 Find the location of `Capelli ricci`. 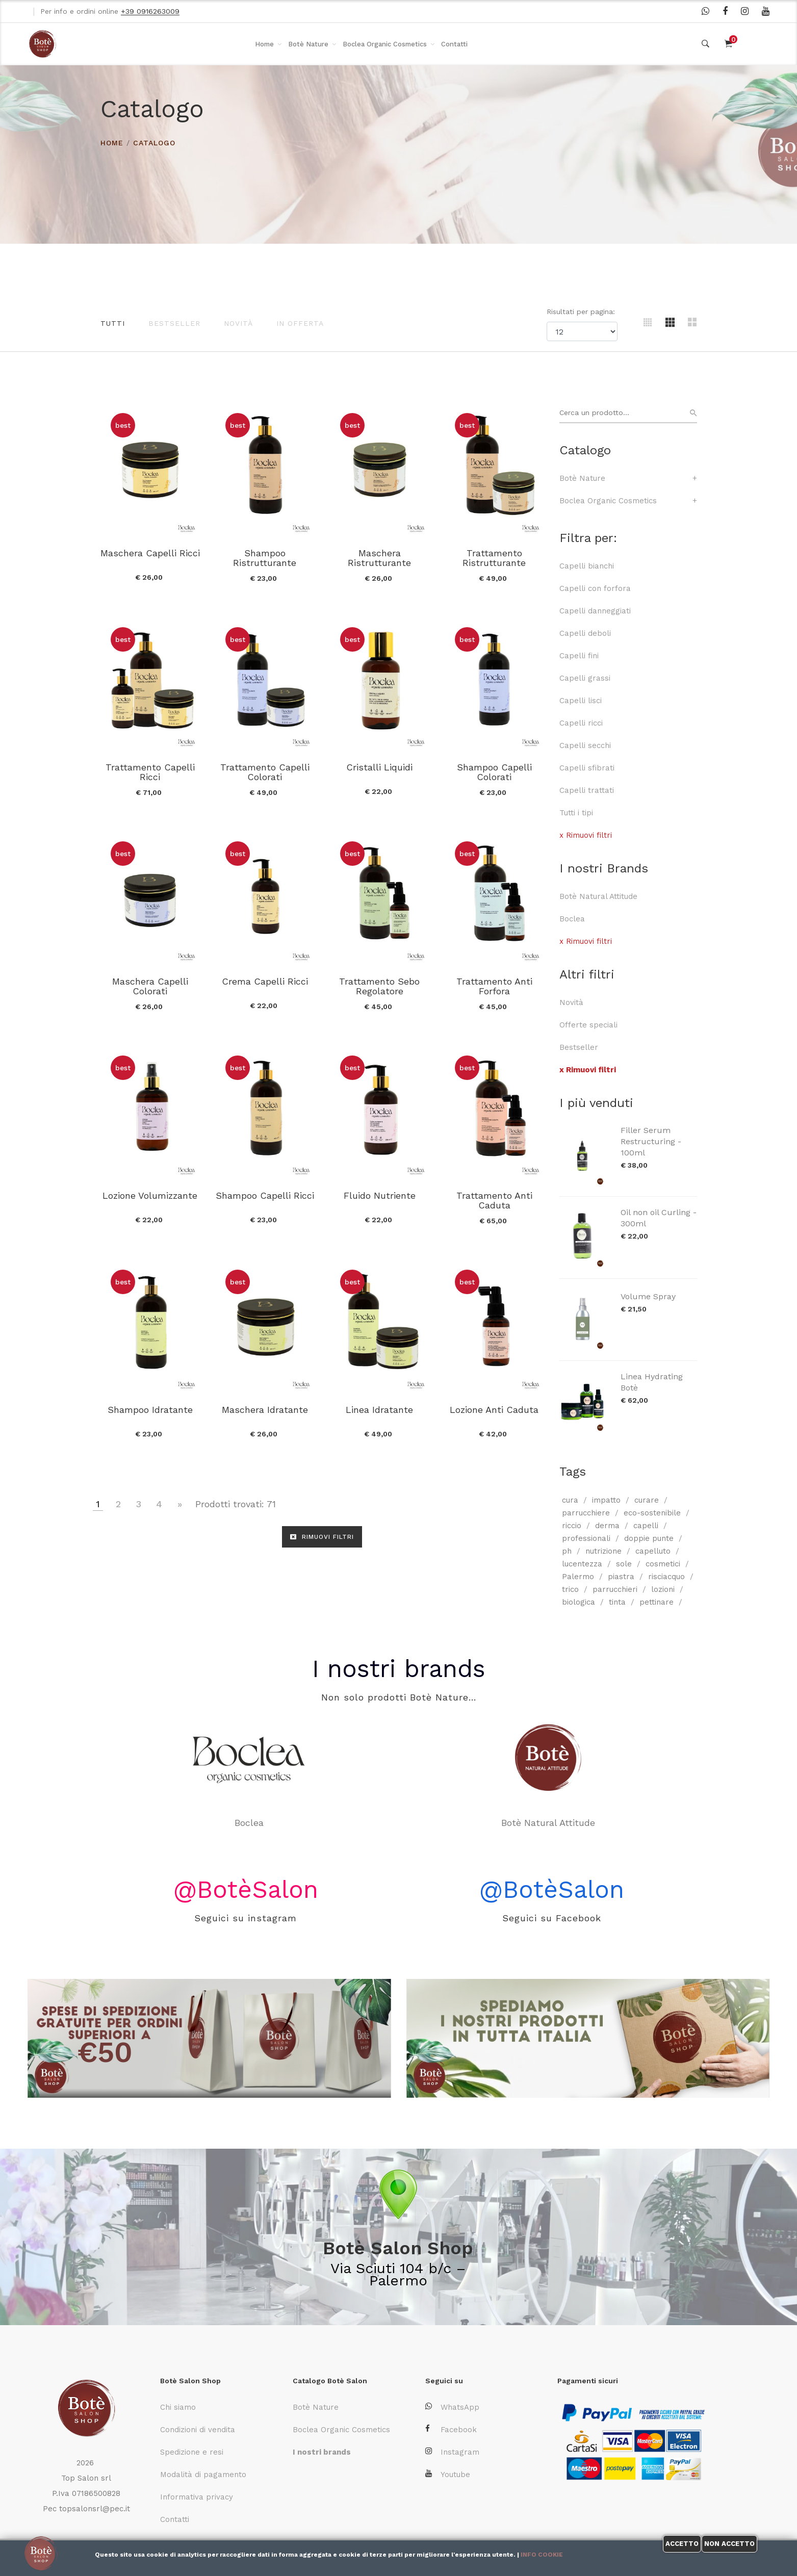

Capelli ricci is located at coordinates (581, 723).